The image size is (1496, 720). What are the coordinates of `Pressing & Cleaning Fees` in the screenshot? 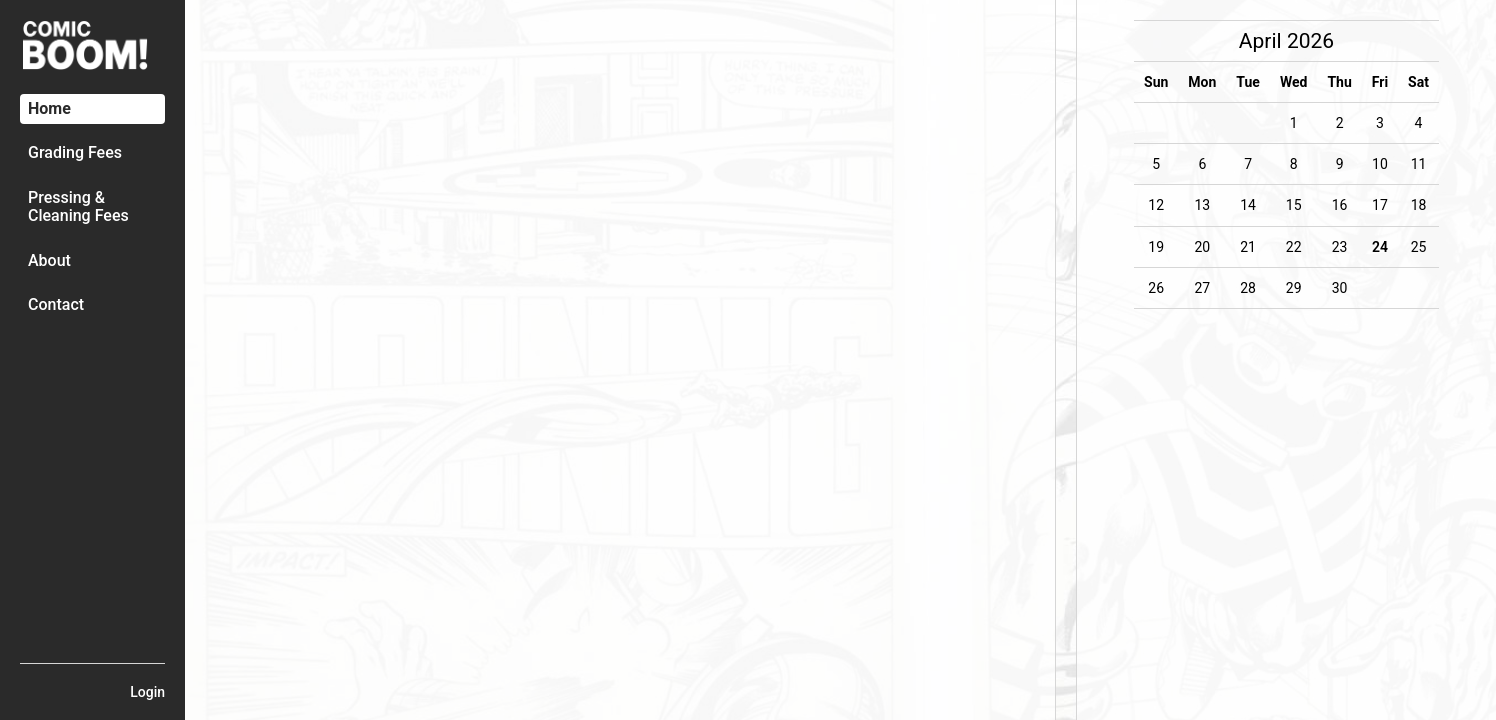 It's located at (78, 206).